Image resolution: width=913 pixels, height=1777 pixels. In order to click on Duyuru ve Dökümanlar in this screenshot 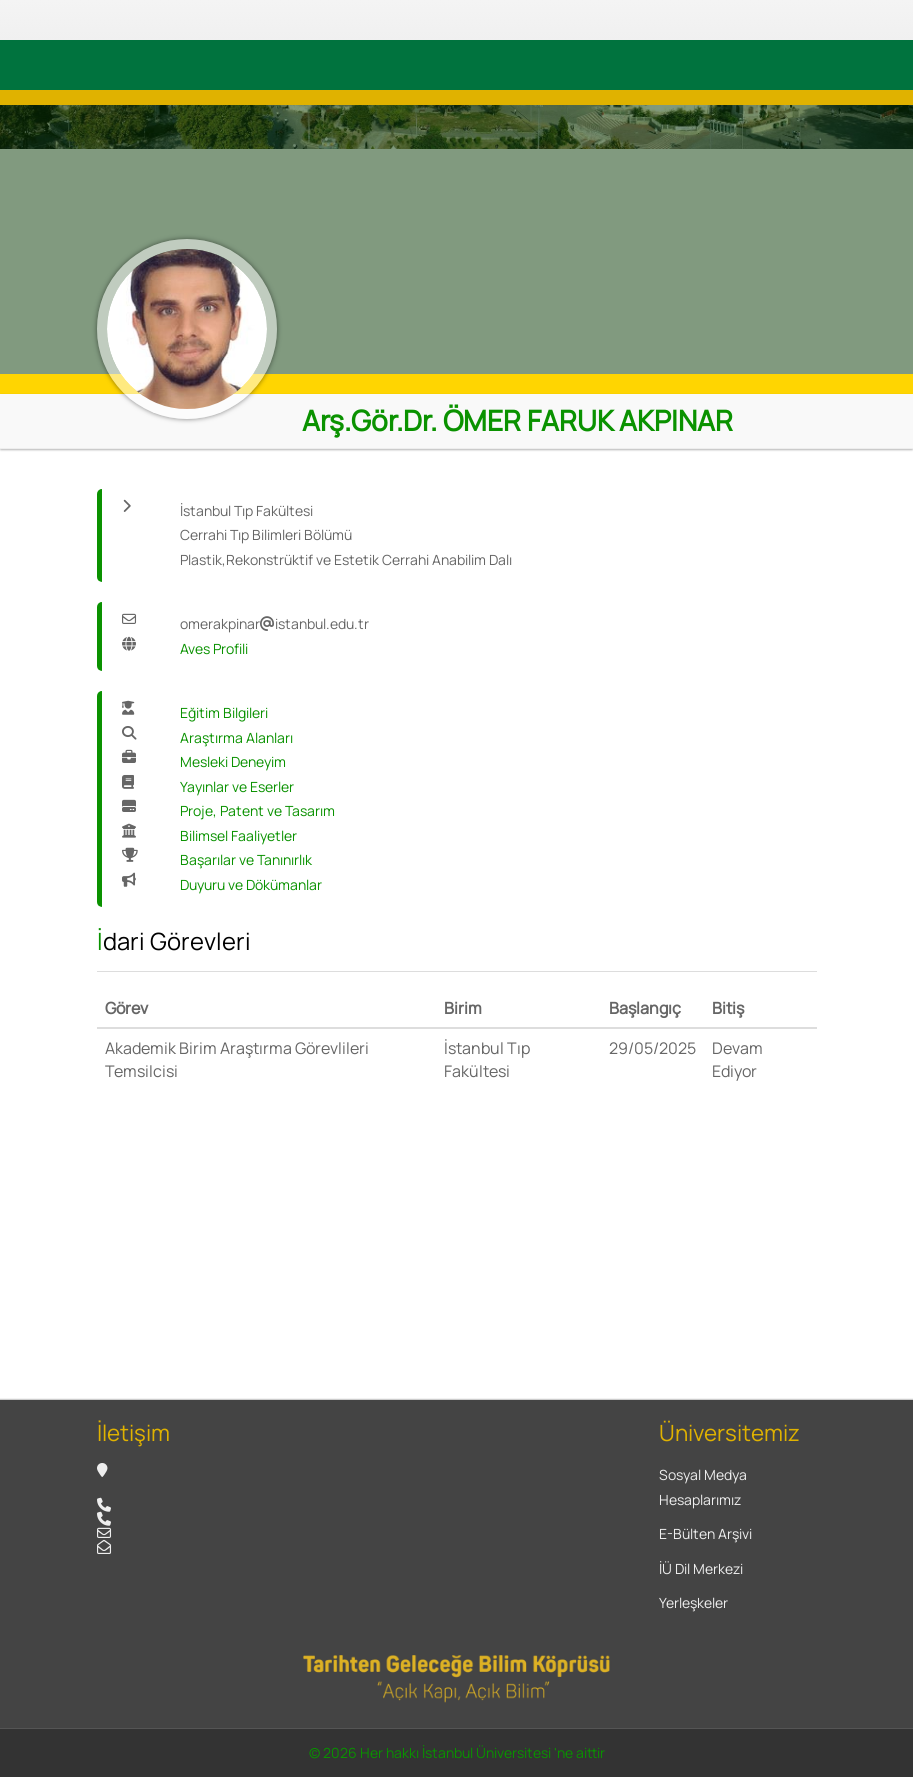, I will do `click(251, 884)`.